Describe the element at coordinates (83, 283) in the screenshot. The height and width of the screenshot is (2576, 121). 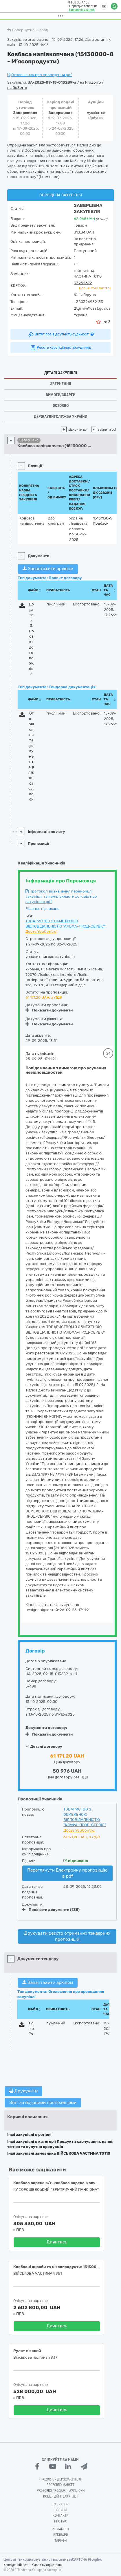
I see `33252672` at that location.